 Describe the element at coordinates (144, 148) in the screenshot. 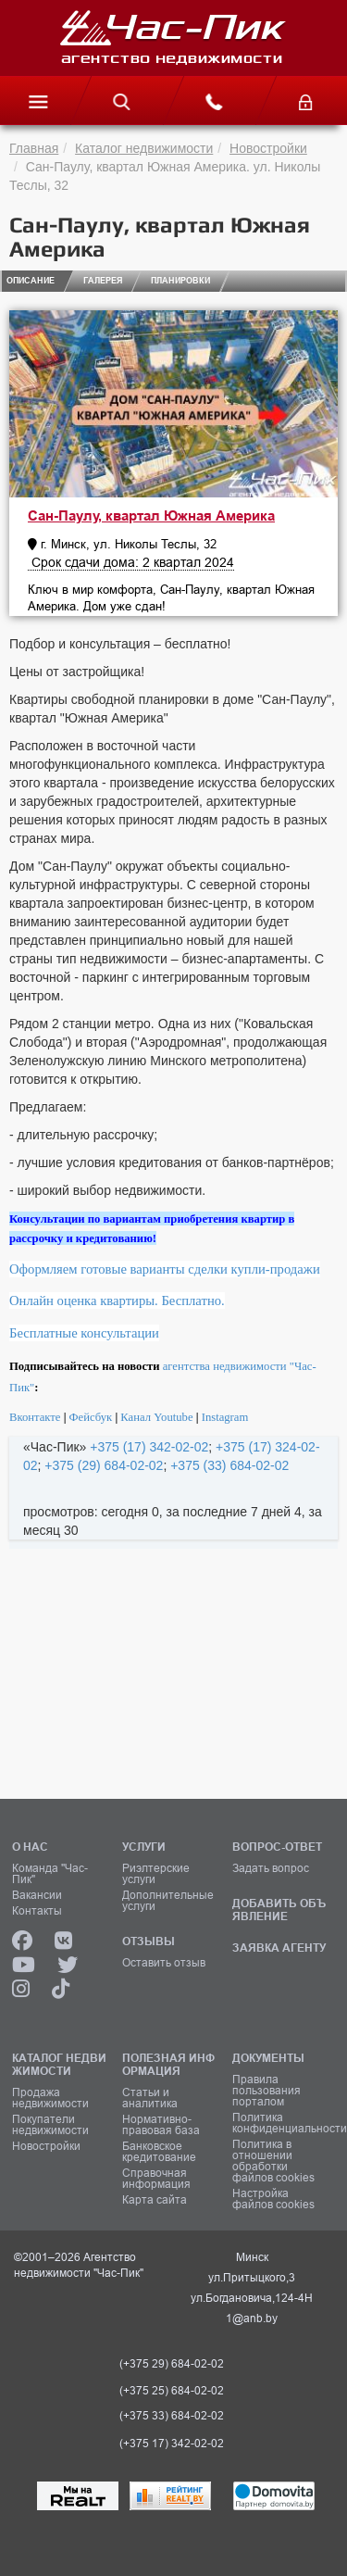

I see `Каталог недвижимости` at that location.